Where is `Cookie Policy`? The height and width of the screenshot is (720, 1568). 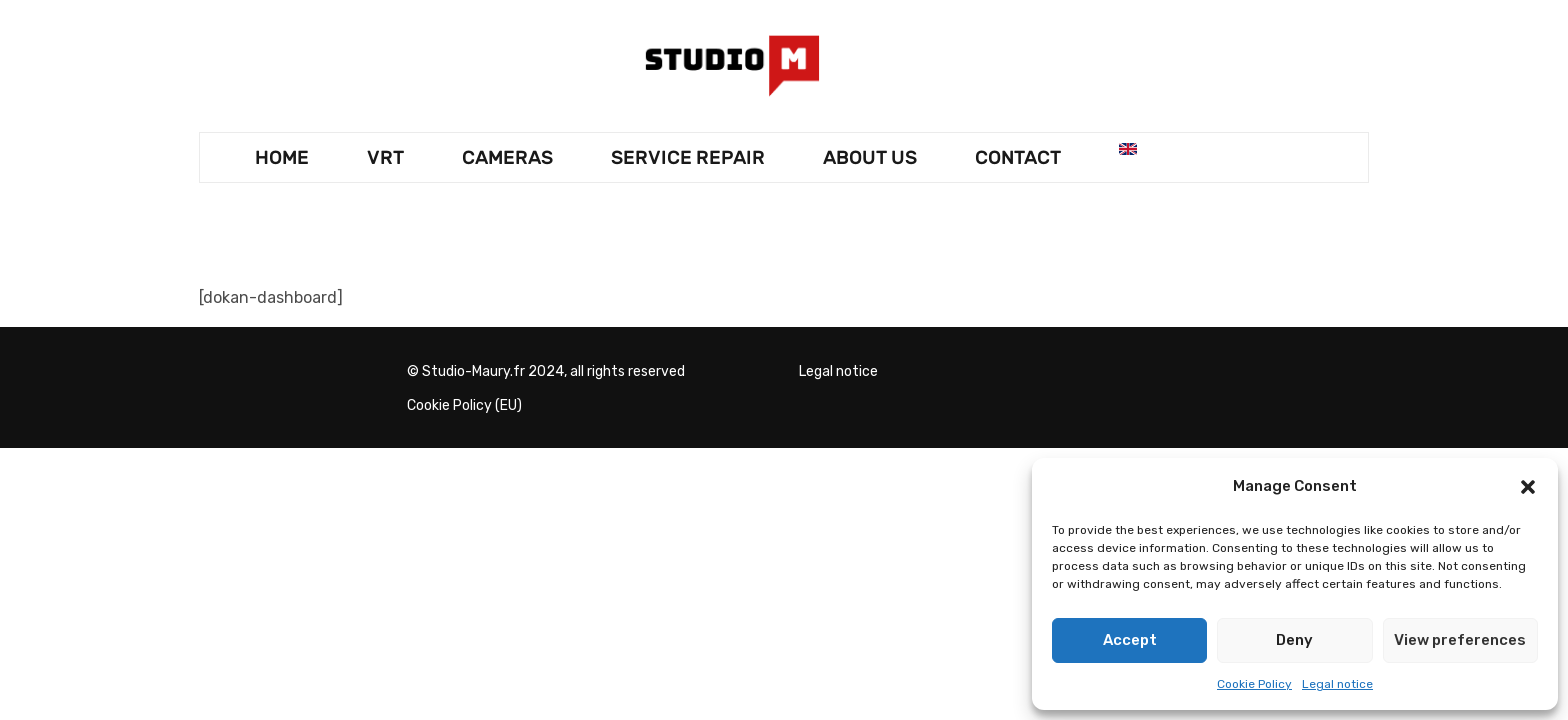 Cookie Policy is located at coordinates (1254, 684).